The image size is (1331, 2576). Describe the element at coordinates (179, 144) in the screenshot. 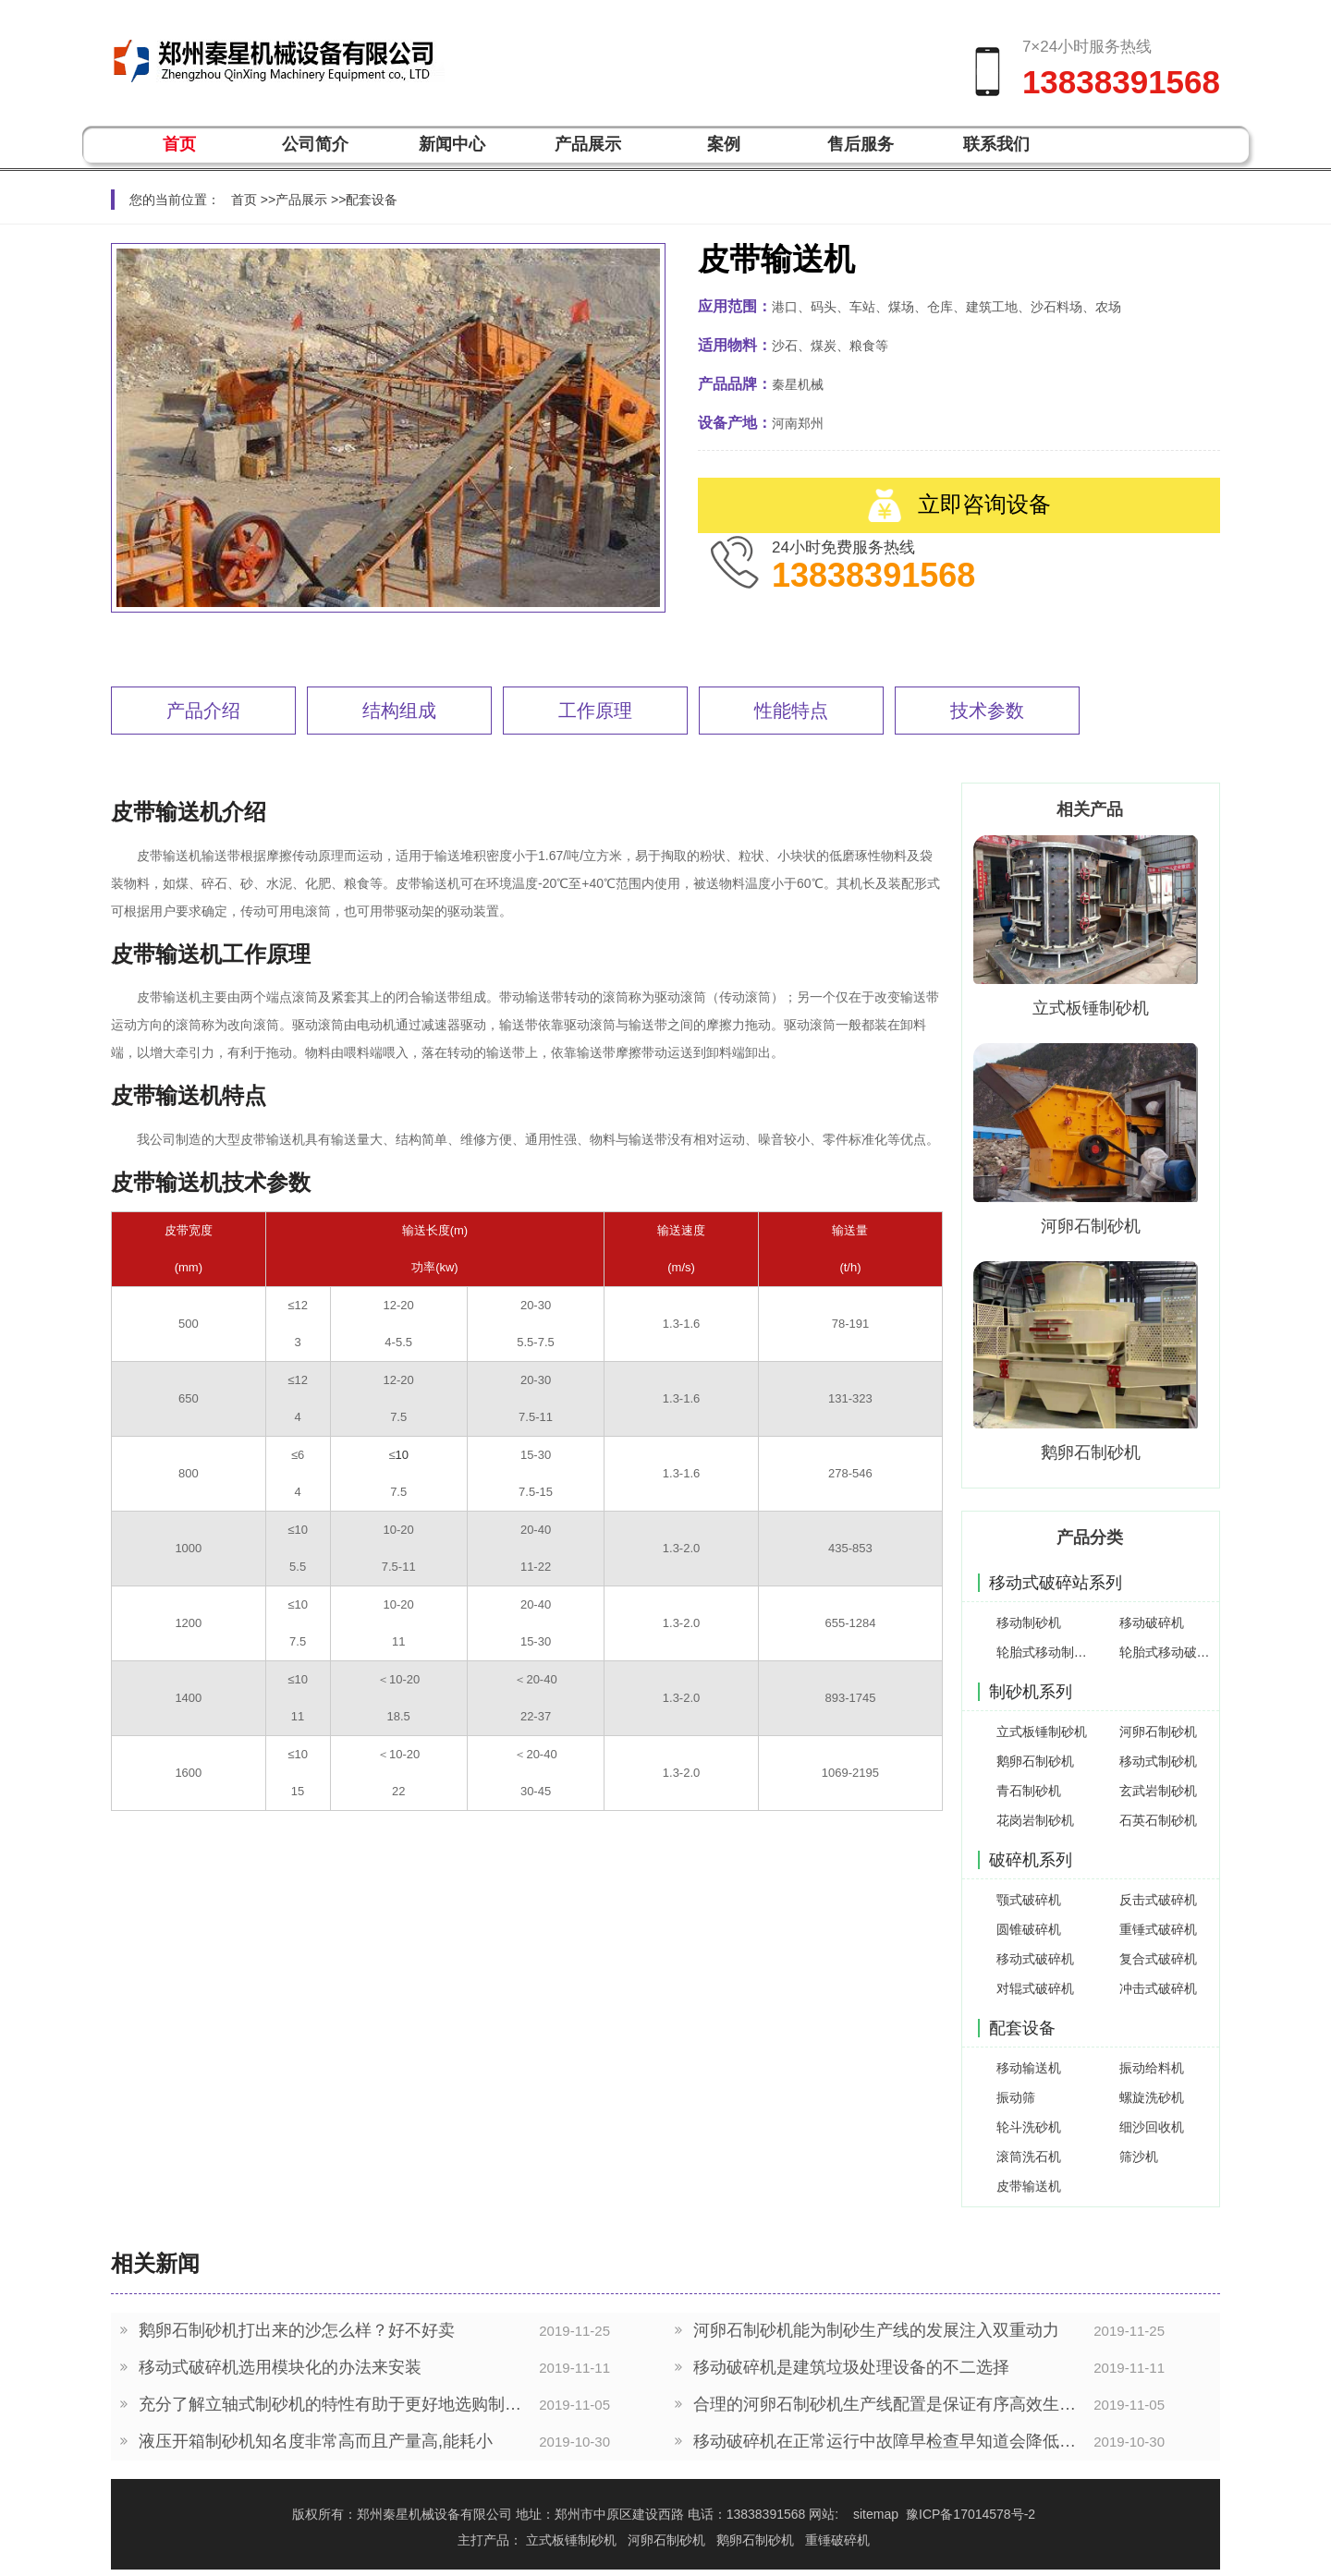

I see `首页` at that location.